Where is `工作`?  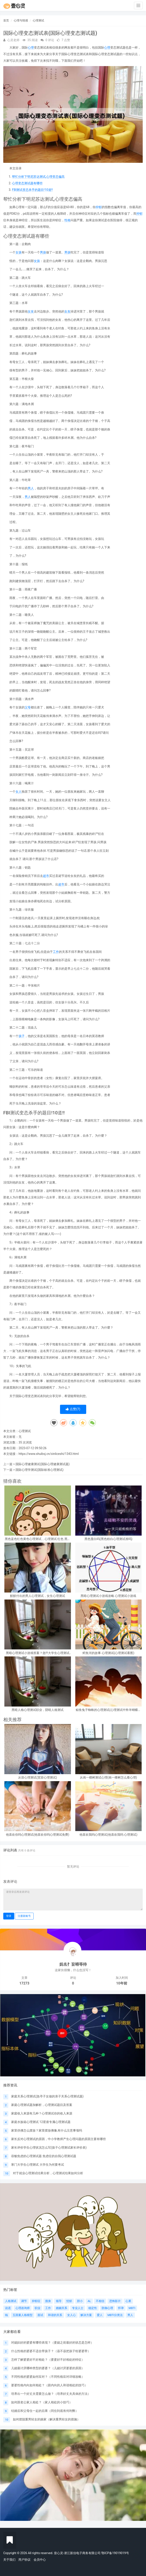 工作 is located at coordinates (56, 951).